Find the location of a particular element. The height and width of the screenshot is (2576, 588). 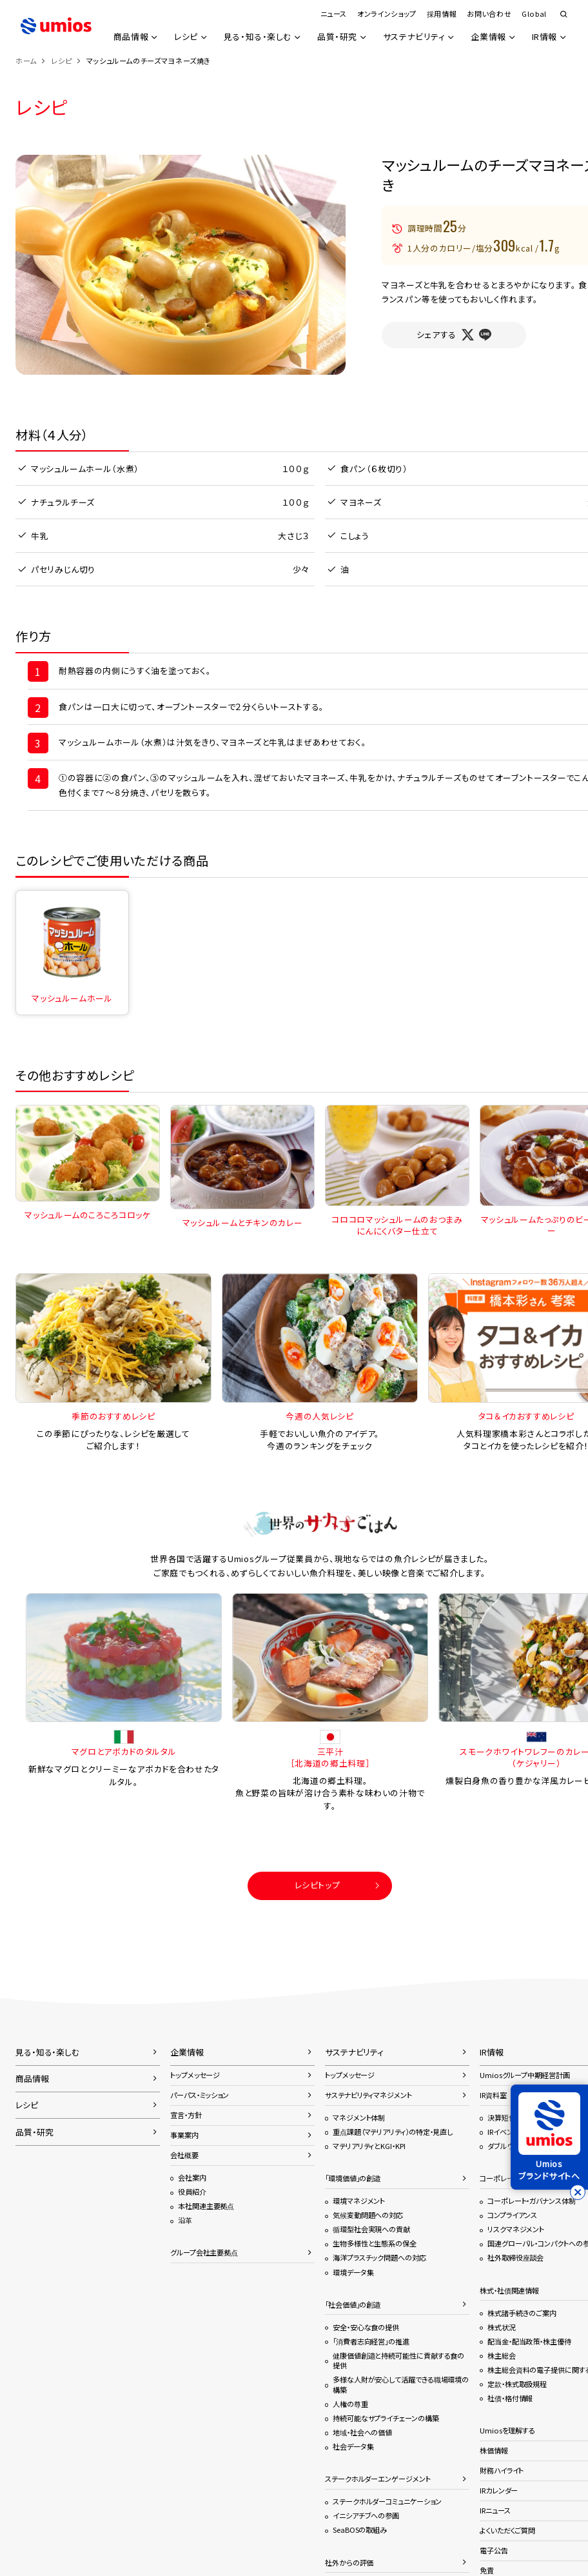

サステナビリティ is located at coordinates (413, 37).